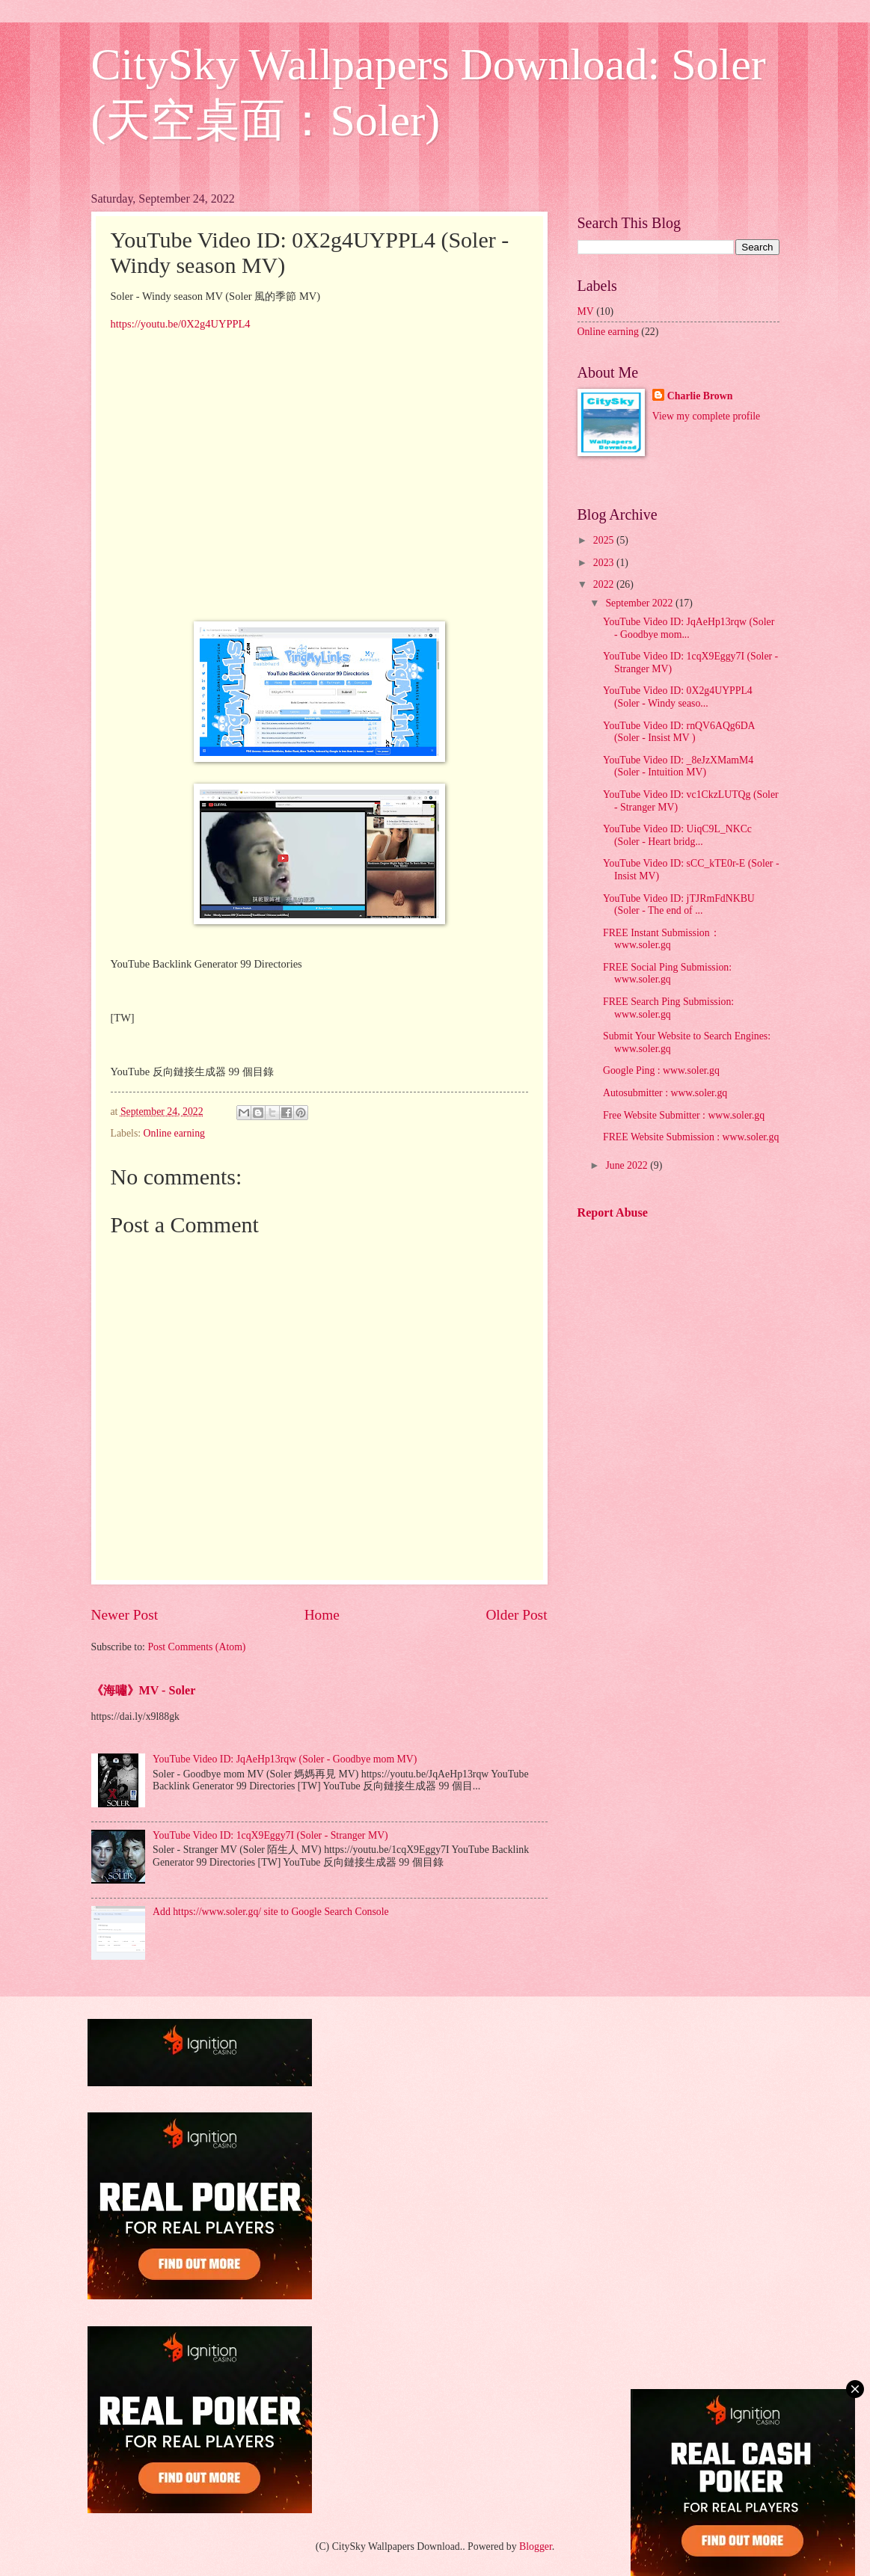 The image size is (870, 2576). Describe the element at coordinates (691, 1137) in the screenshot. I see `FREE Website Submission : www.soler.gq` at that location.